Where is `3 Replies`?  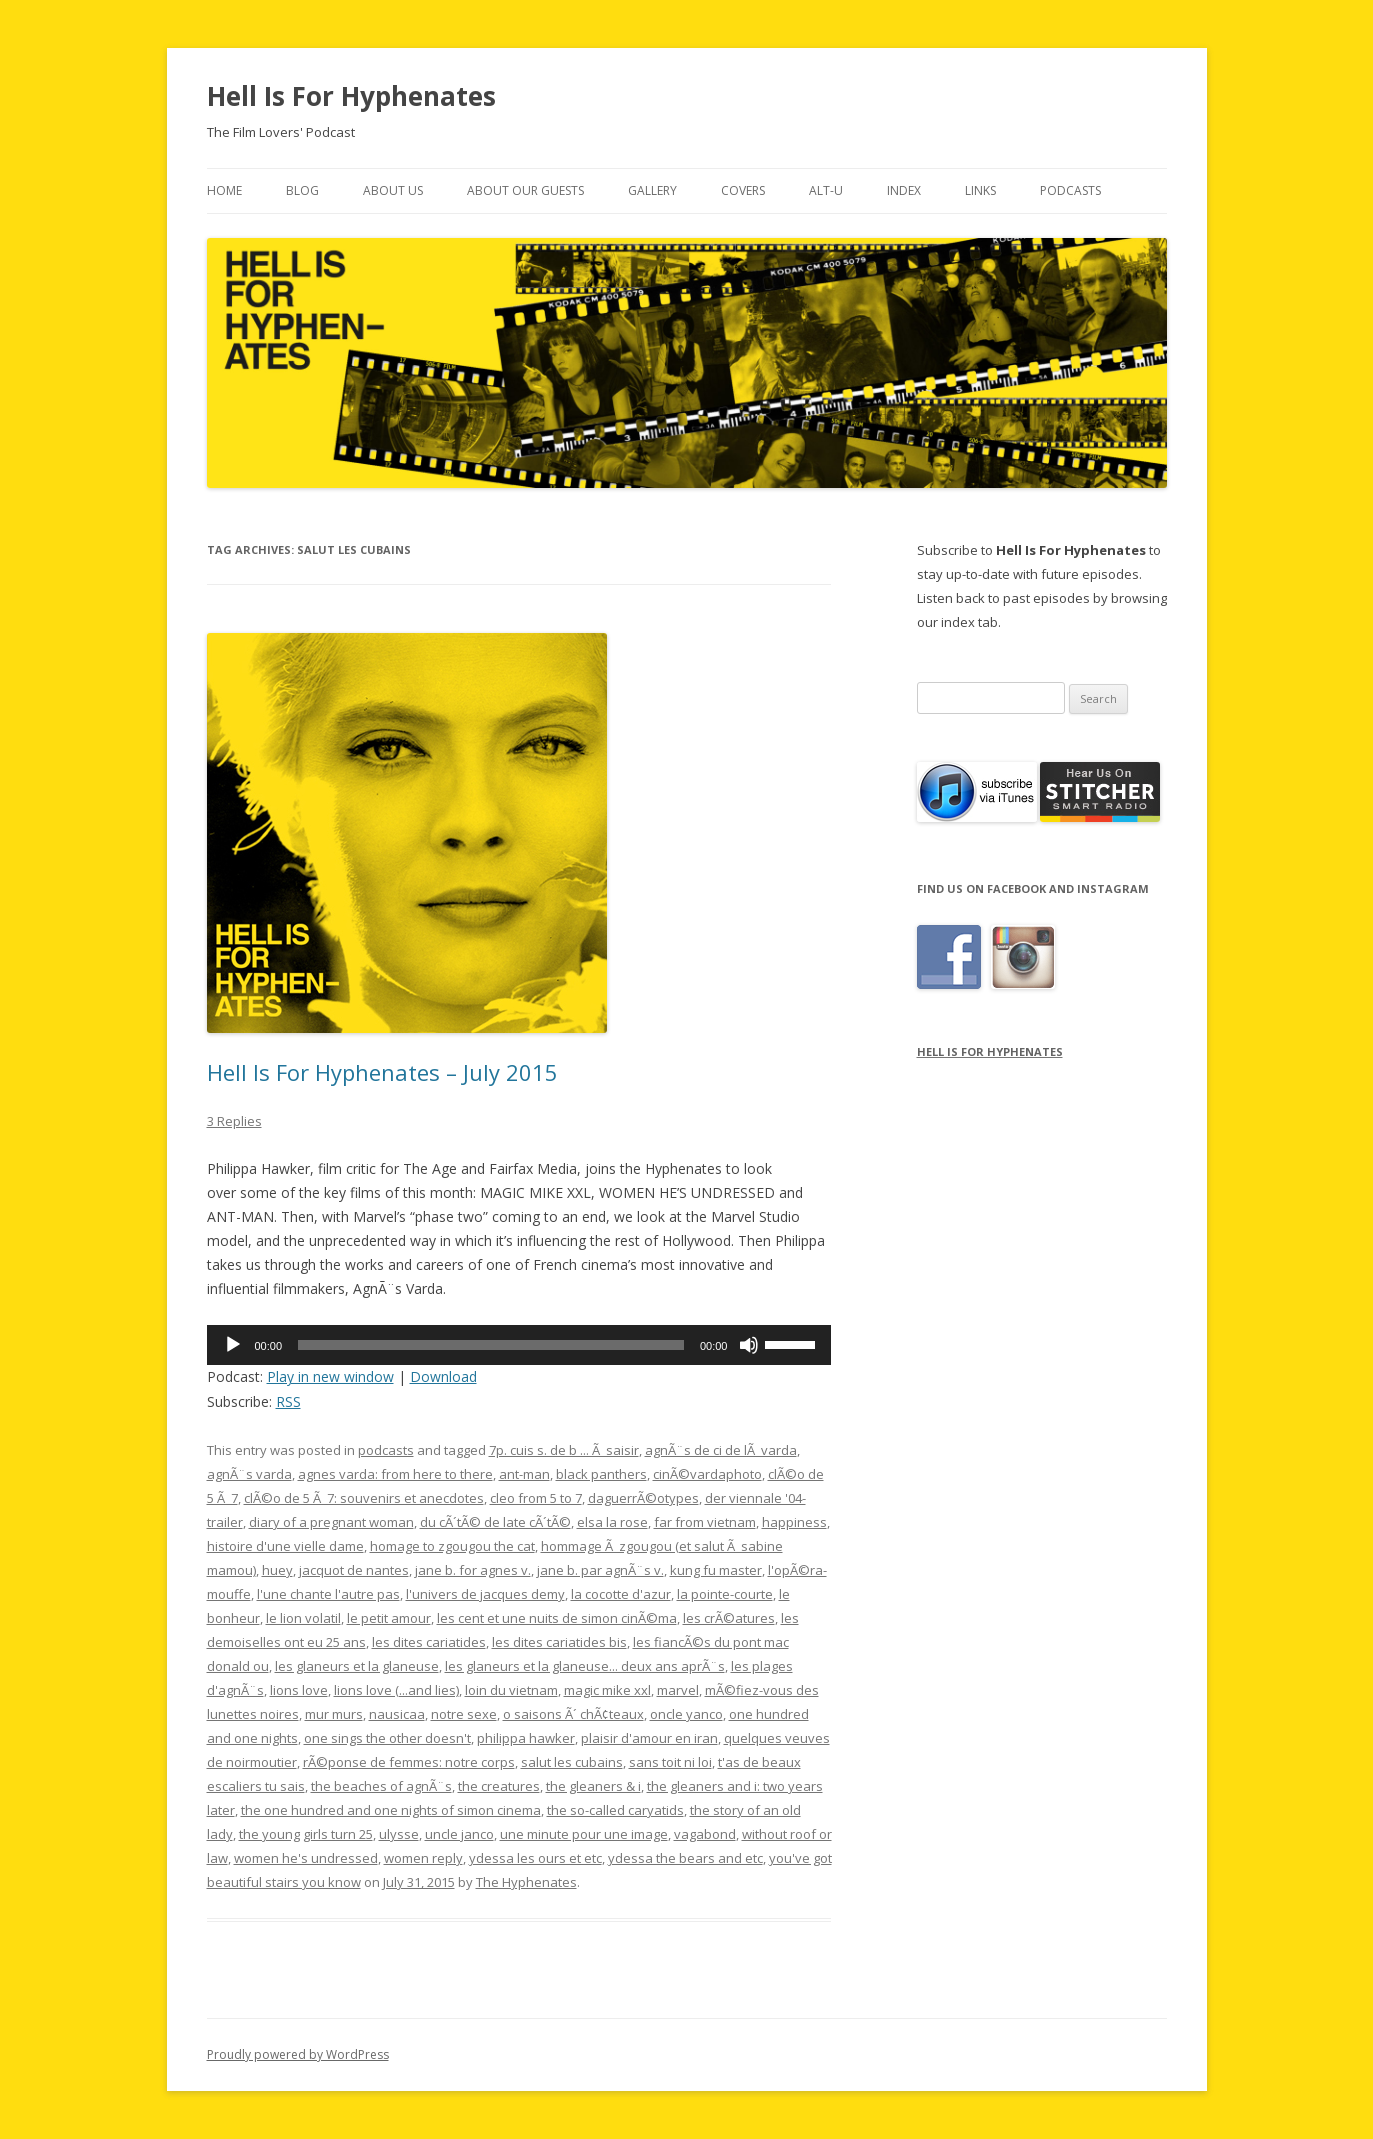
3 Replies is located at coordinates (234, 1121).